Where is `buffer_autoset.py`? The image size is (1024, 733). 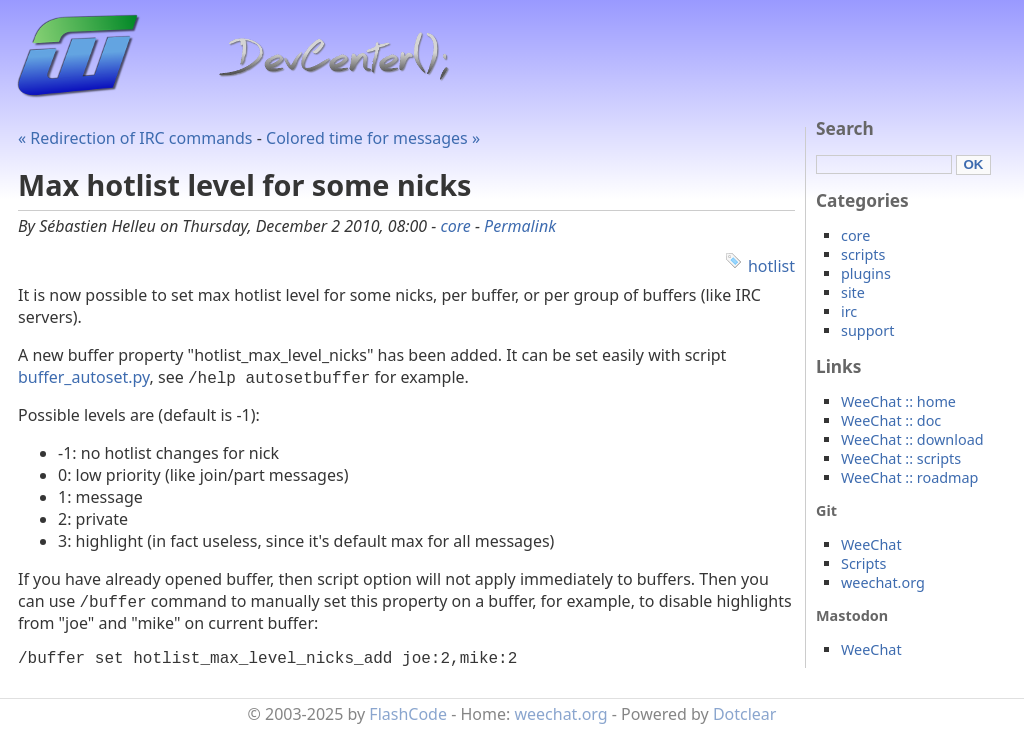 buffer_autoset.py is located at coordinates (84, 377).